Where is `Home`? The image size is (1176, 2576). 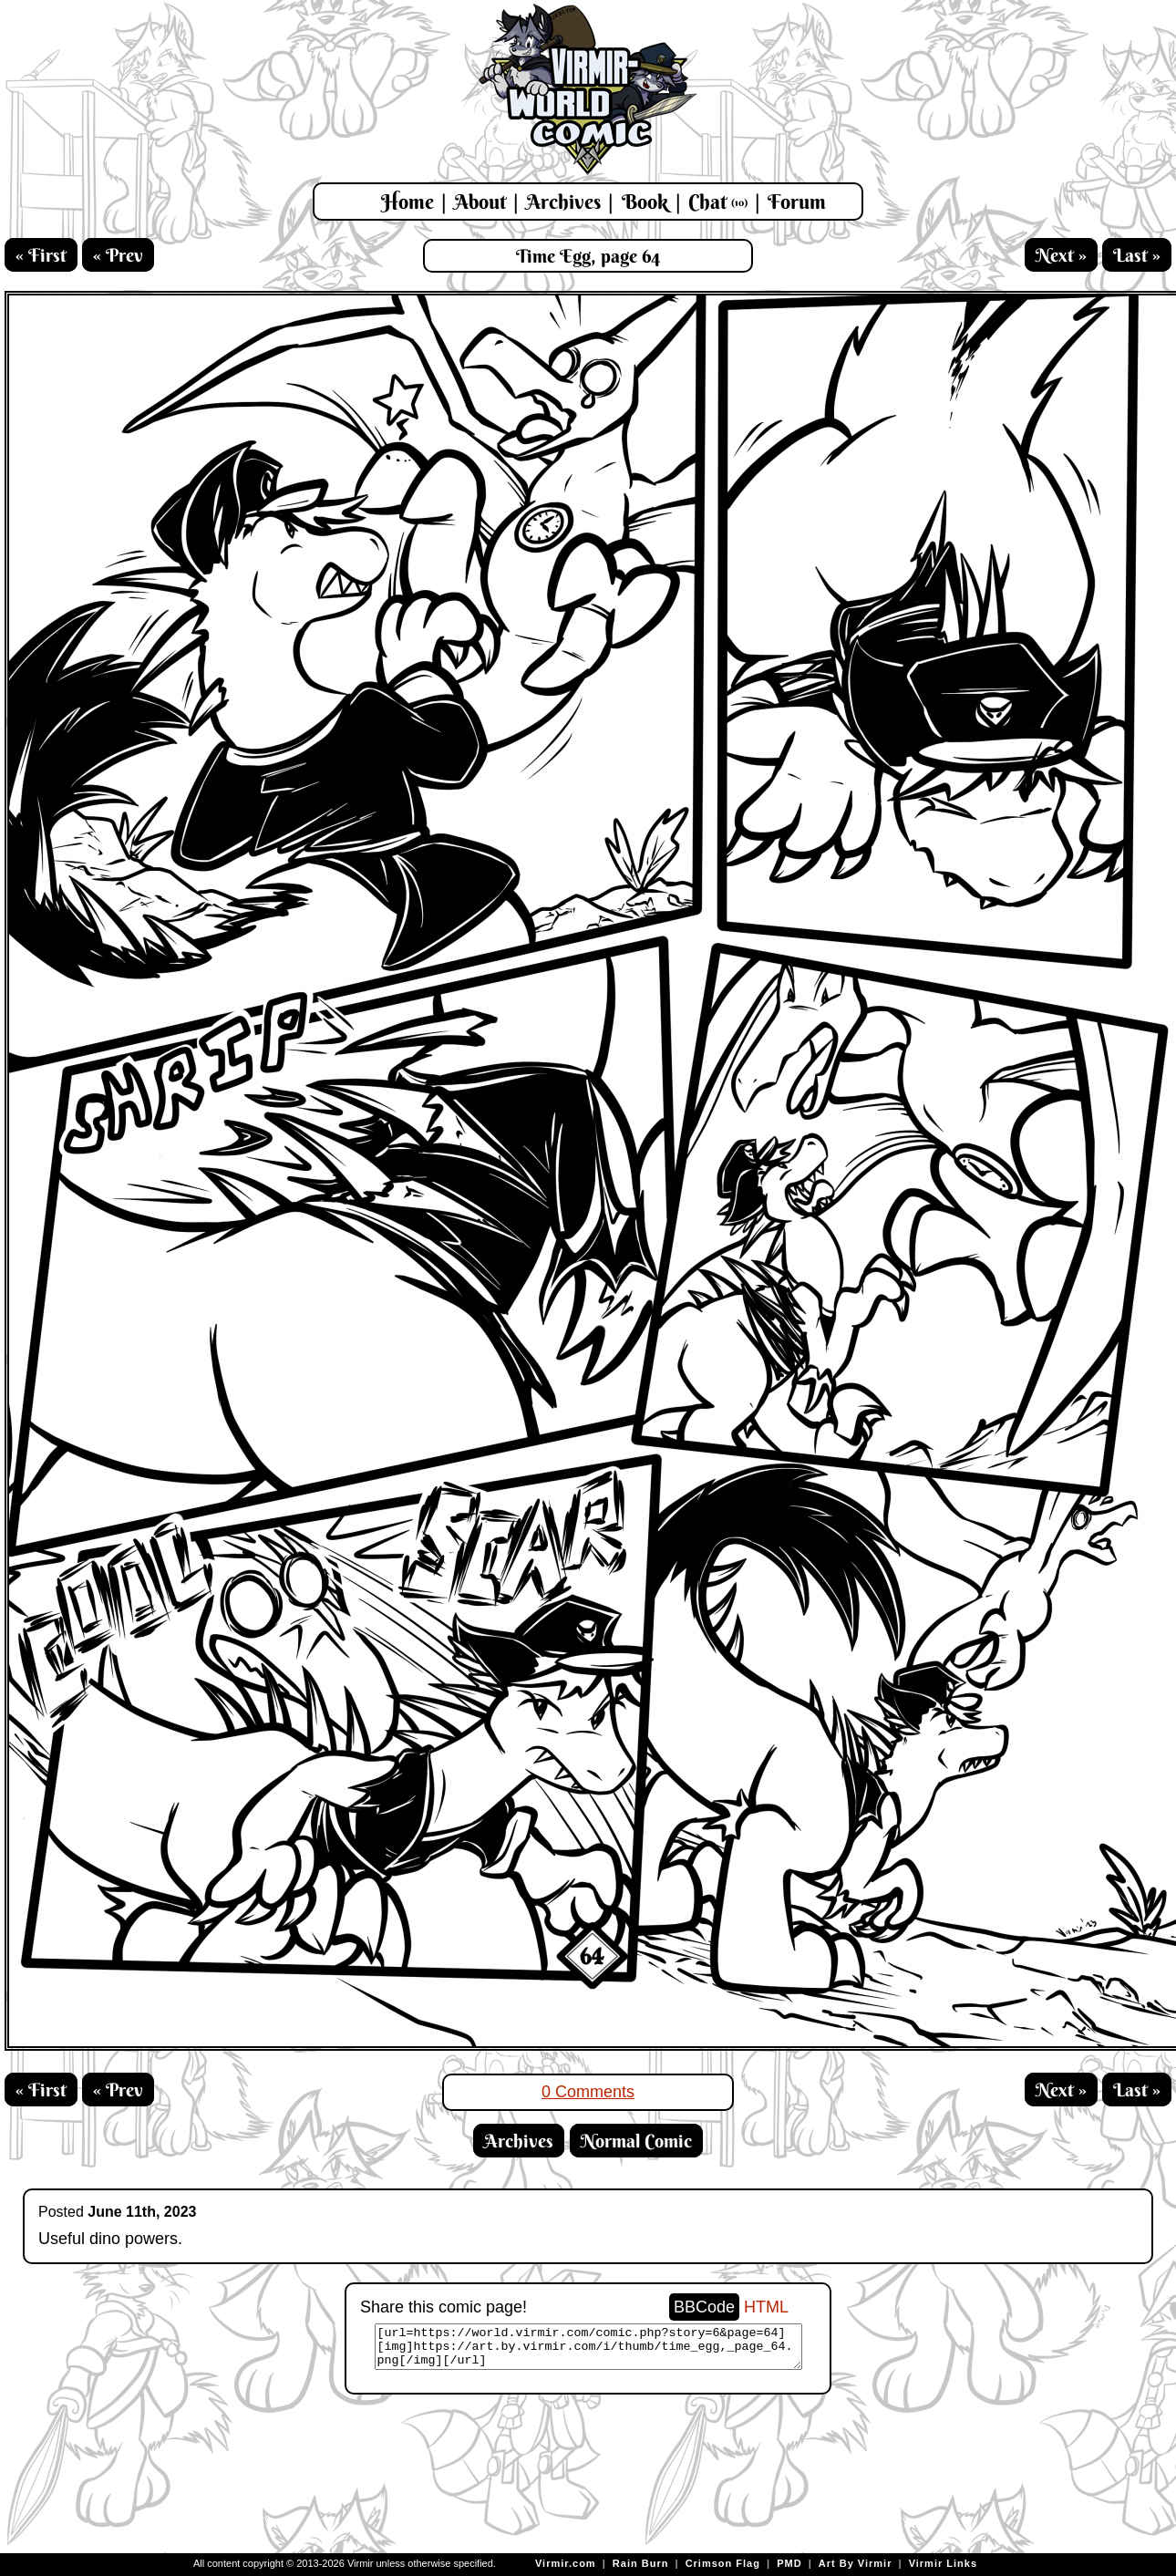
Home is located at coordinates (407, 201).